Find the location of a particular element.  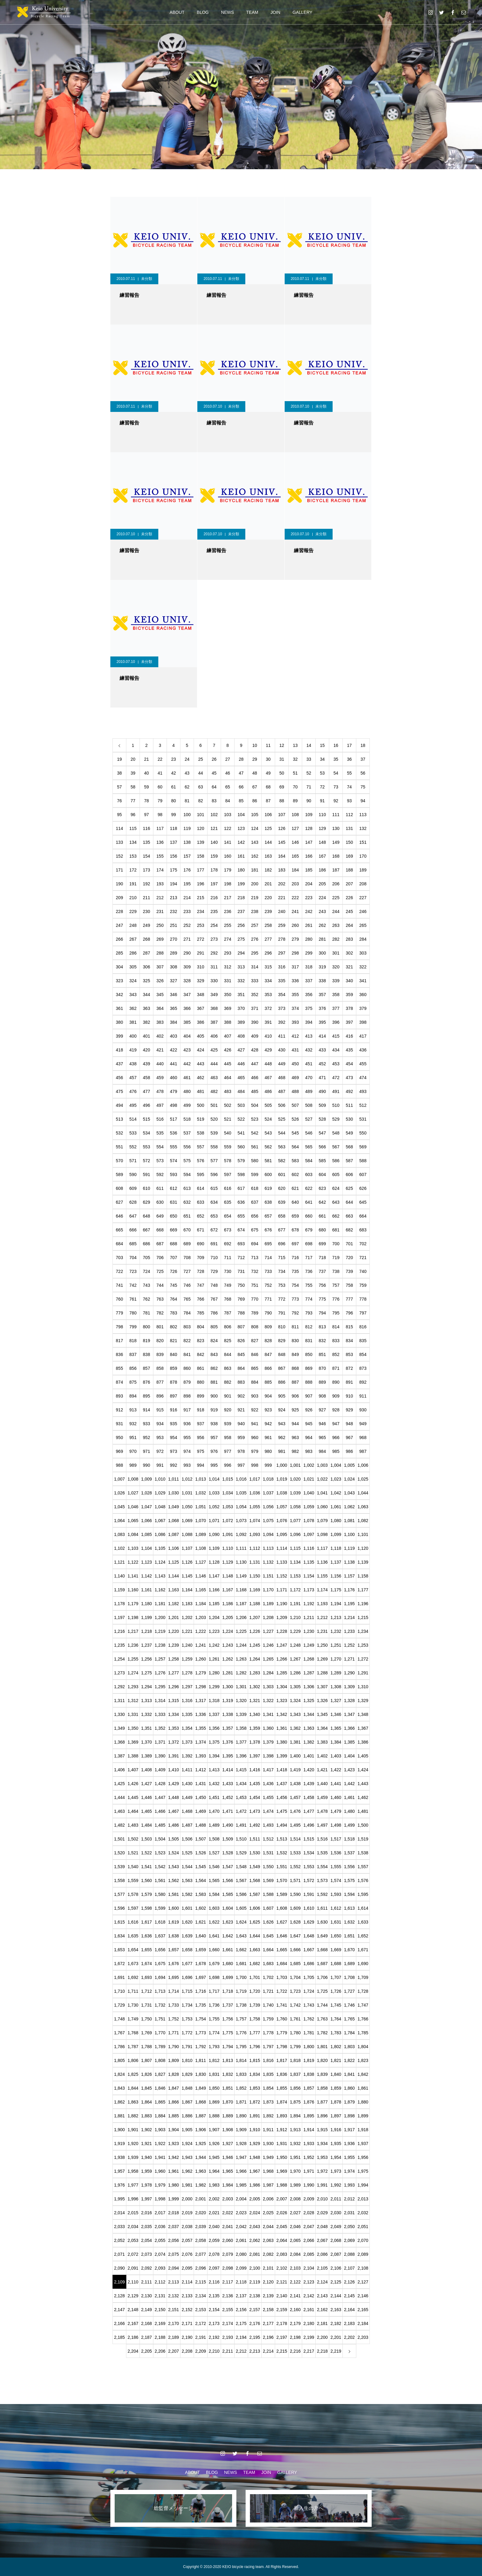

1,513 is located at coordinates (281, 1838).